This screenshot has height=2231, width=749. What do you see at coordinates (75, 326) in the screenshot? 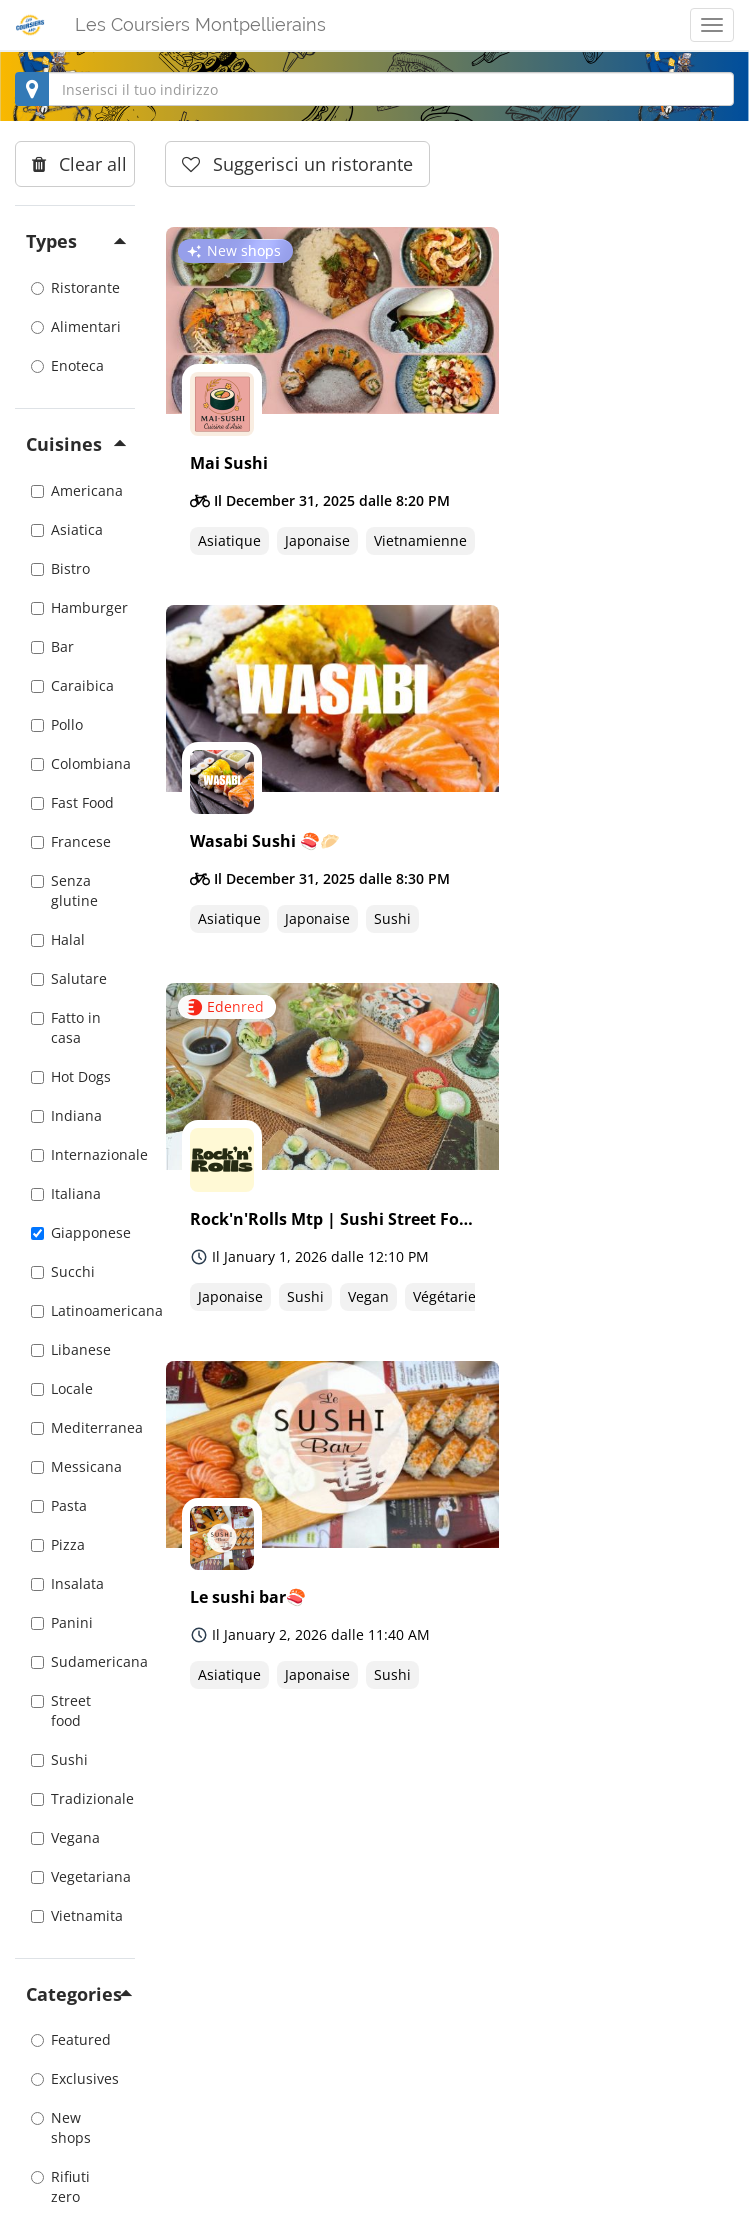
I see `Alimentari` at bounding box center [75, 326].